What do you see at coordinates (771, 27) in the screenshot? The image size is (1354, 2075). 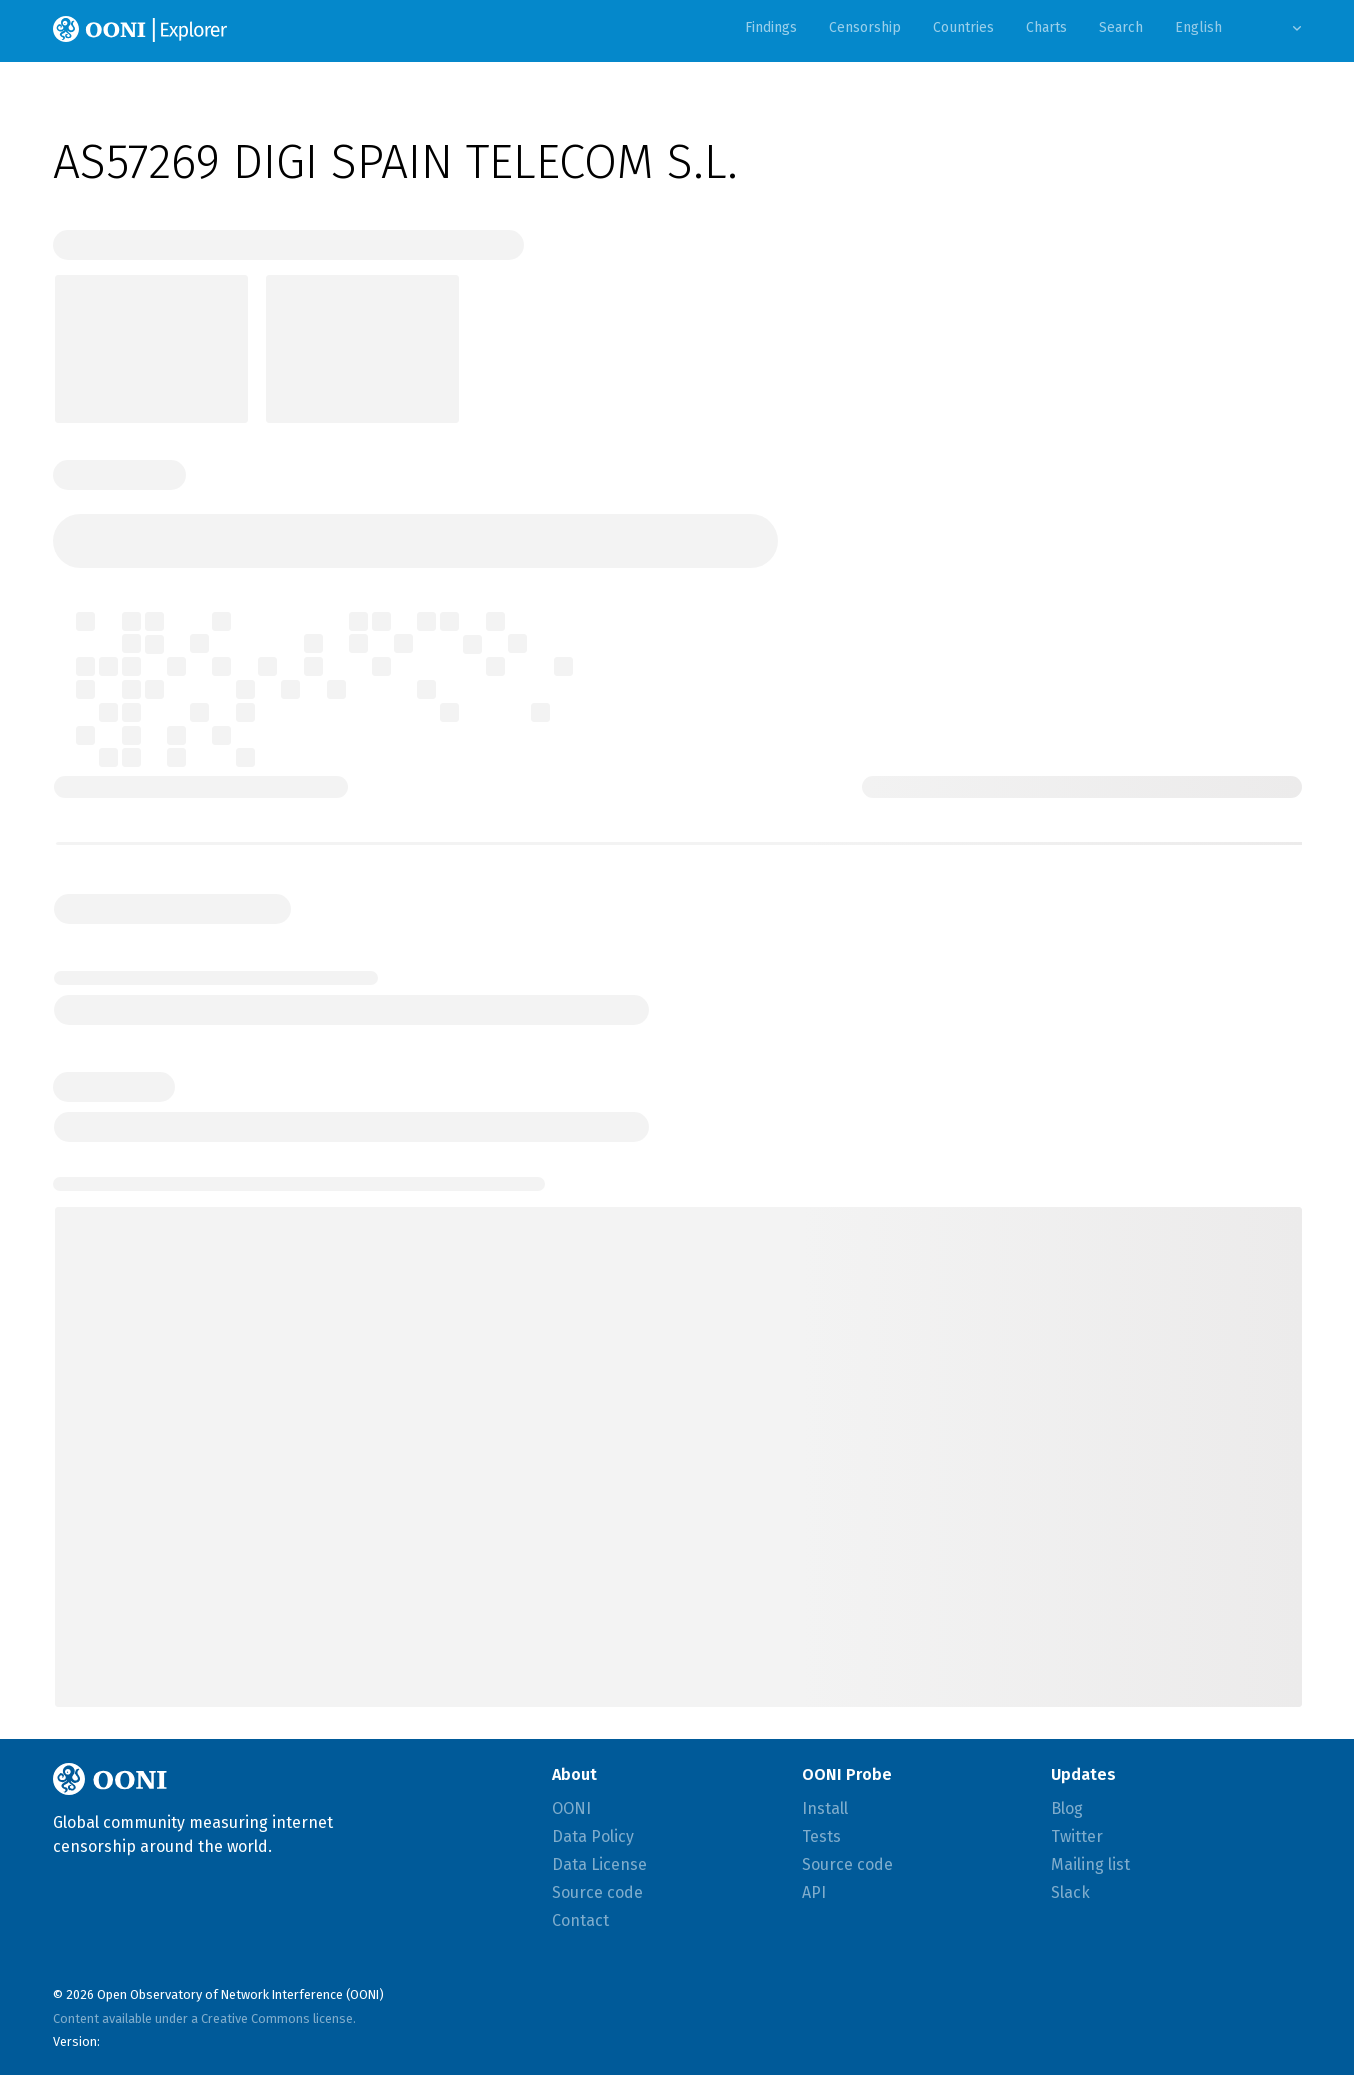 I see `Findings` at bounding box center [771, 27].